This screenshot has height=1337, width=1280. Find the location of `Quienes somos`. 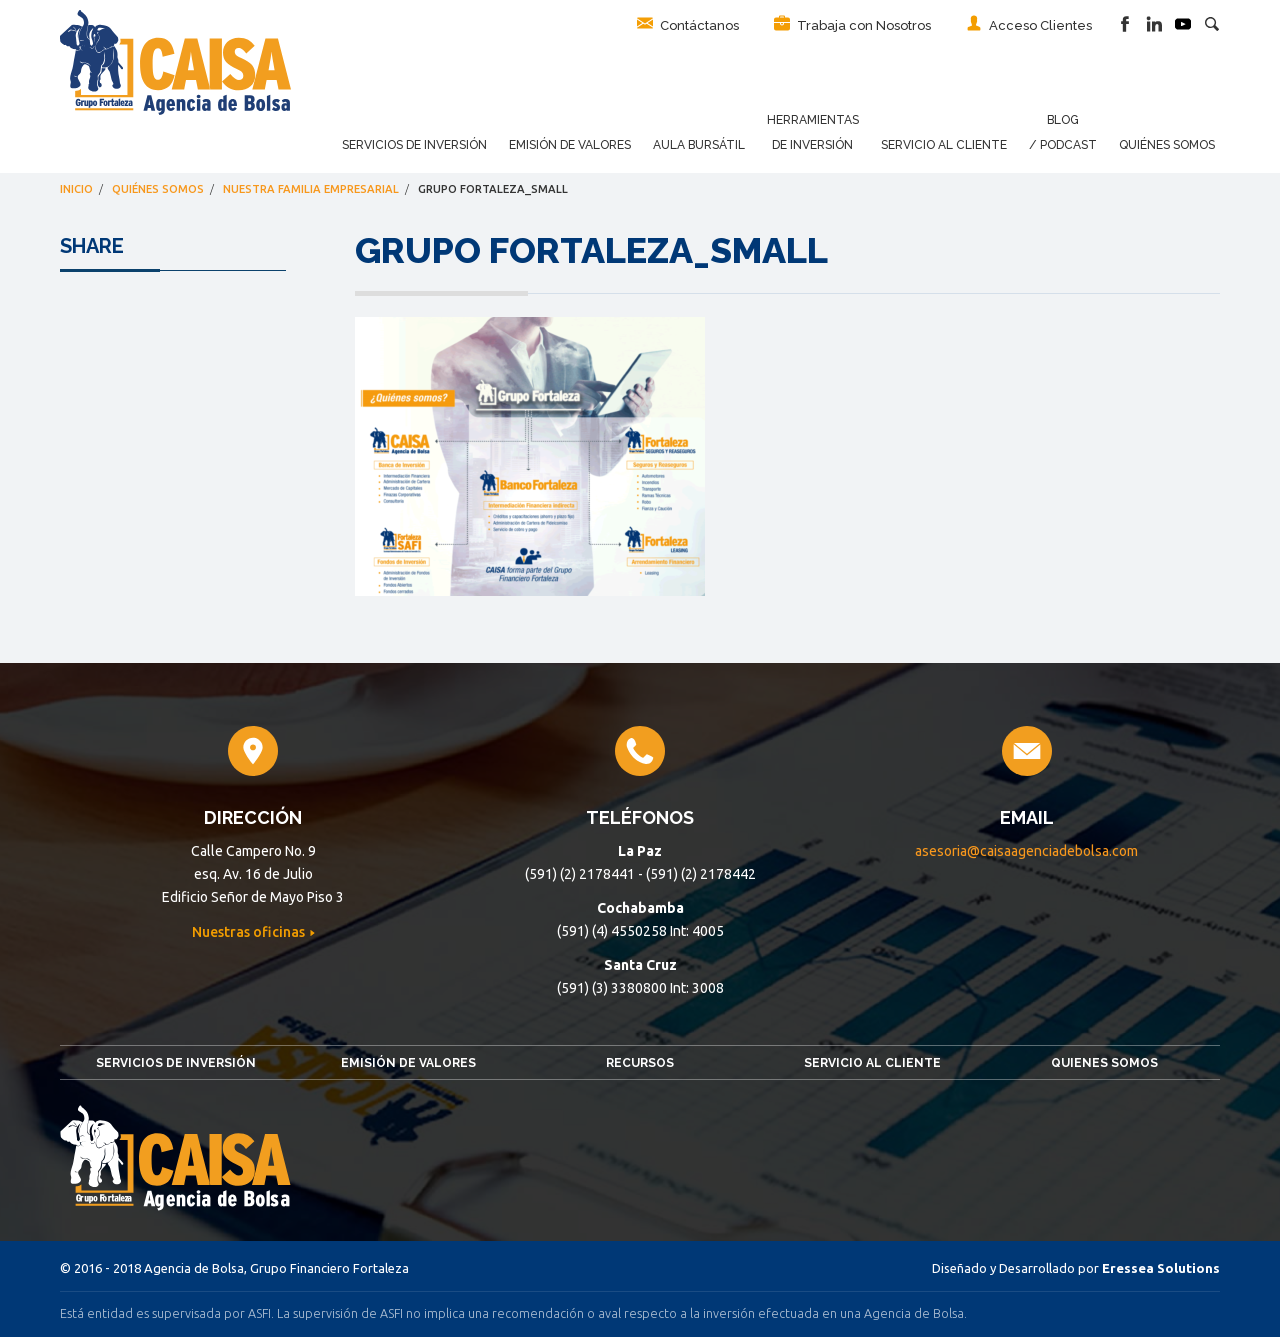

Quienes somos is located at coordinates (1104, 1063).